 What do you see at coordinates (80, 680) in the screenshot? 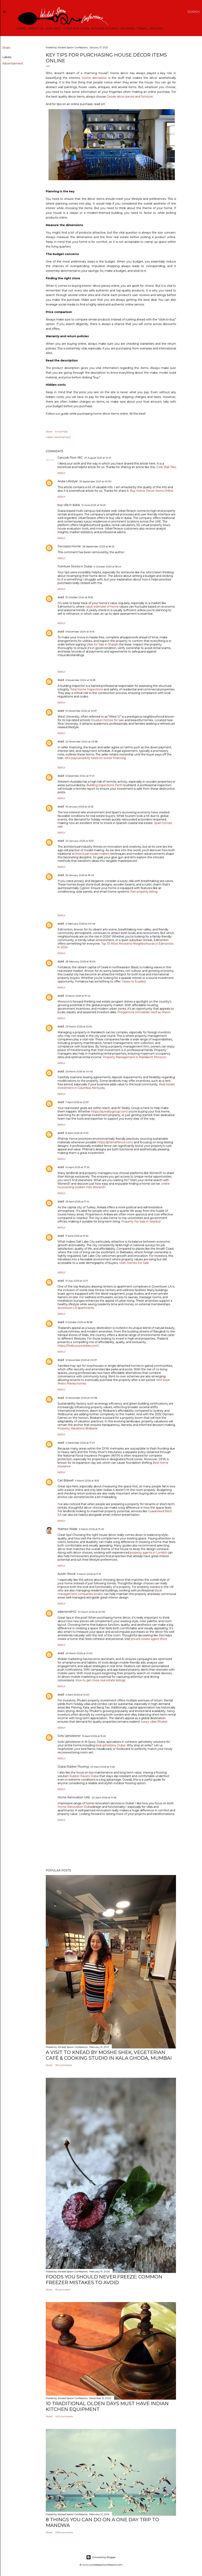
I see `6 November 2024 at 16:28` at bounding box center [80, 680].